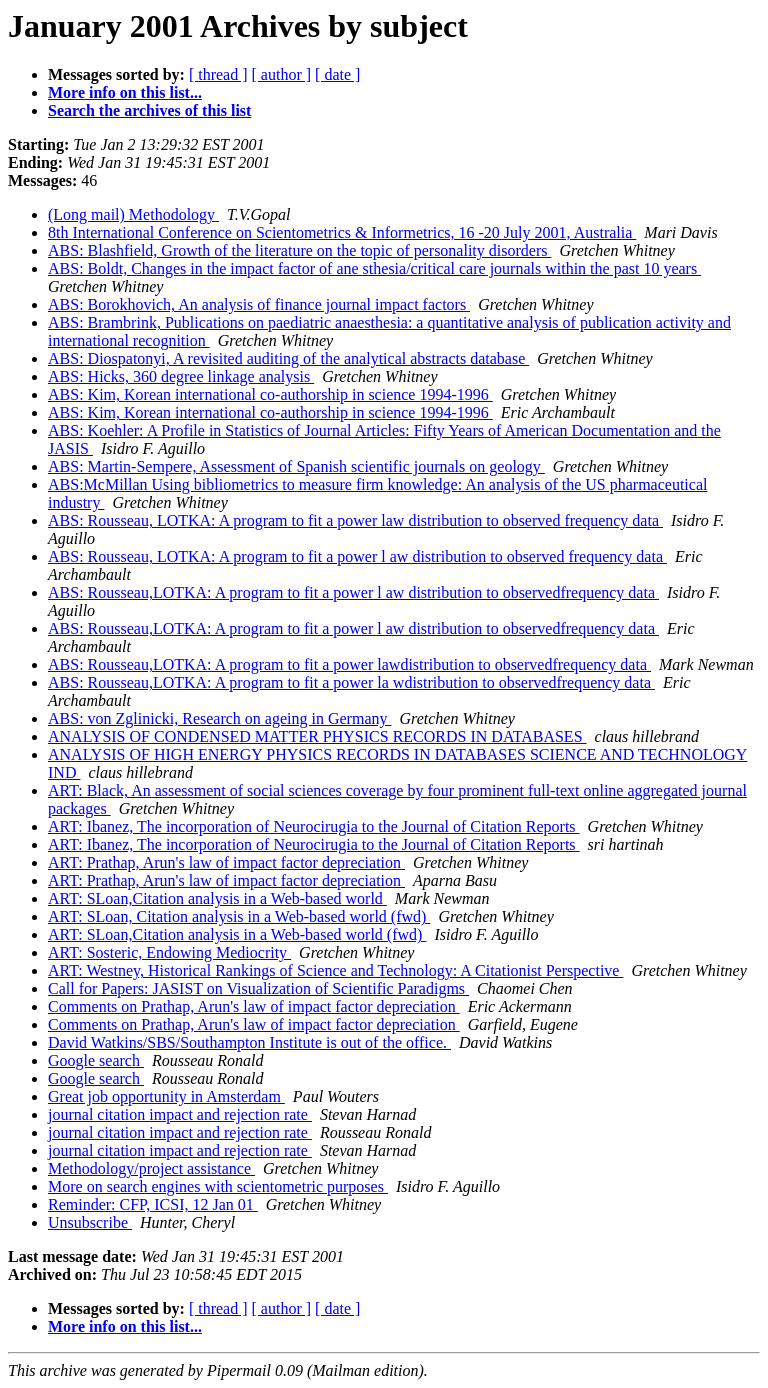  Describe the element at coordinates (282, 74) in the screenshot. I see `[ author ]` at that location.